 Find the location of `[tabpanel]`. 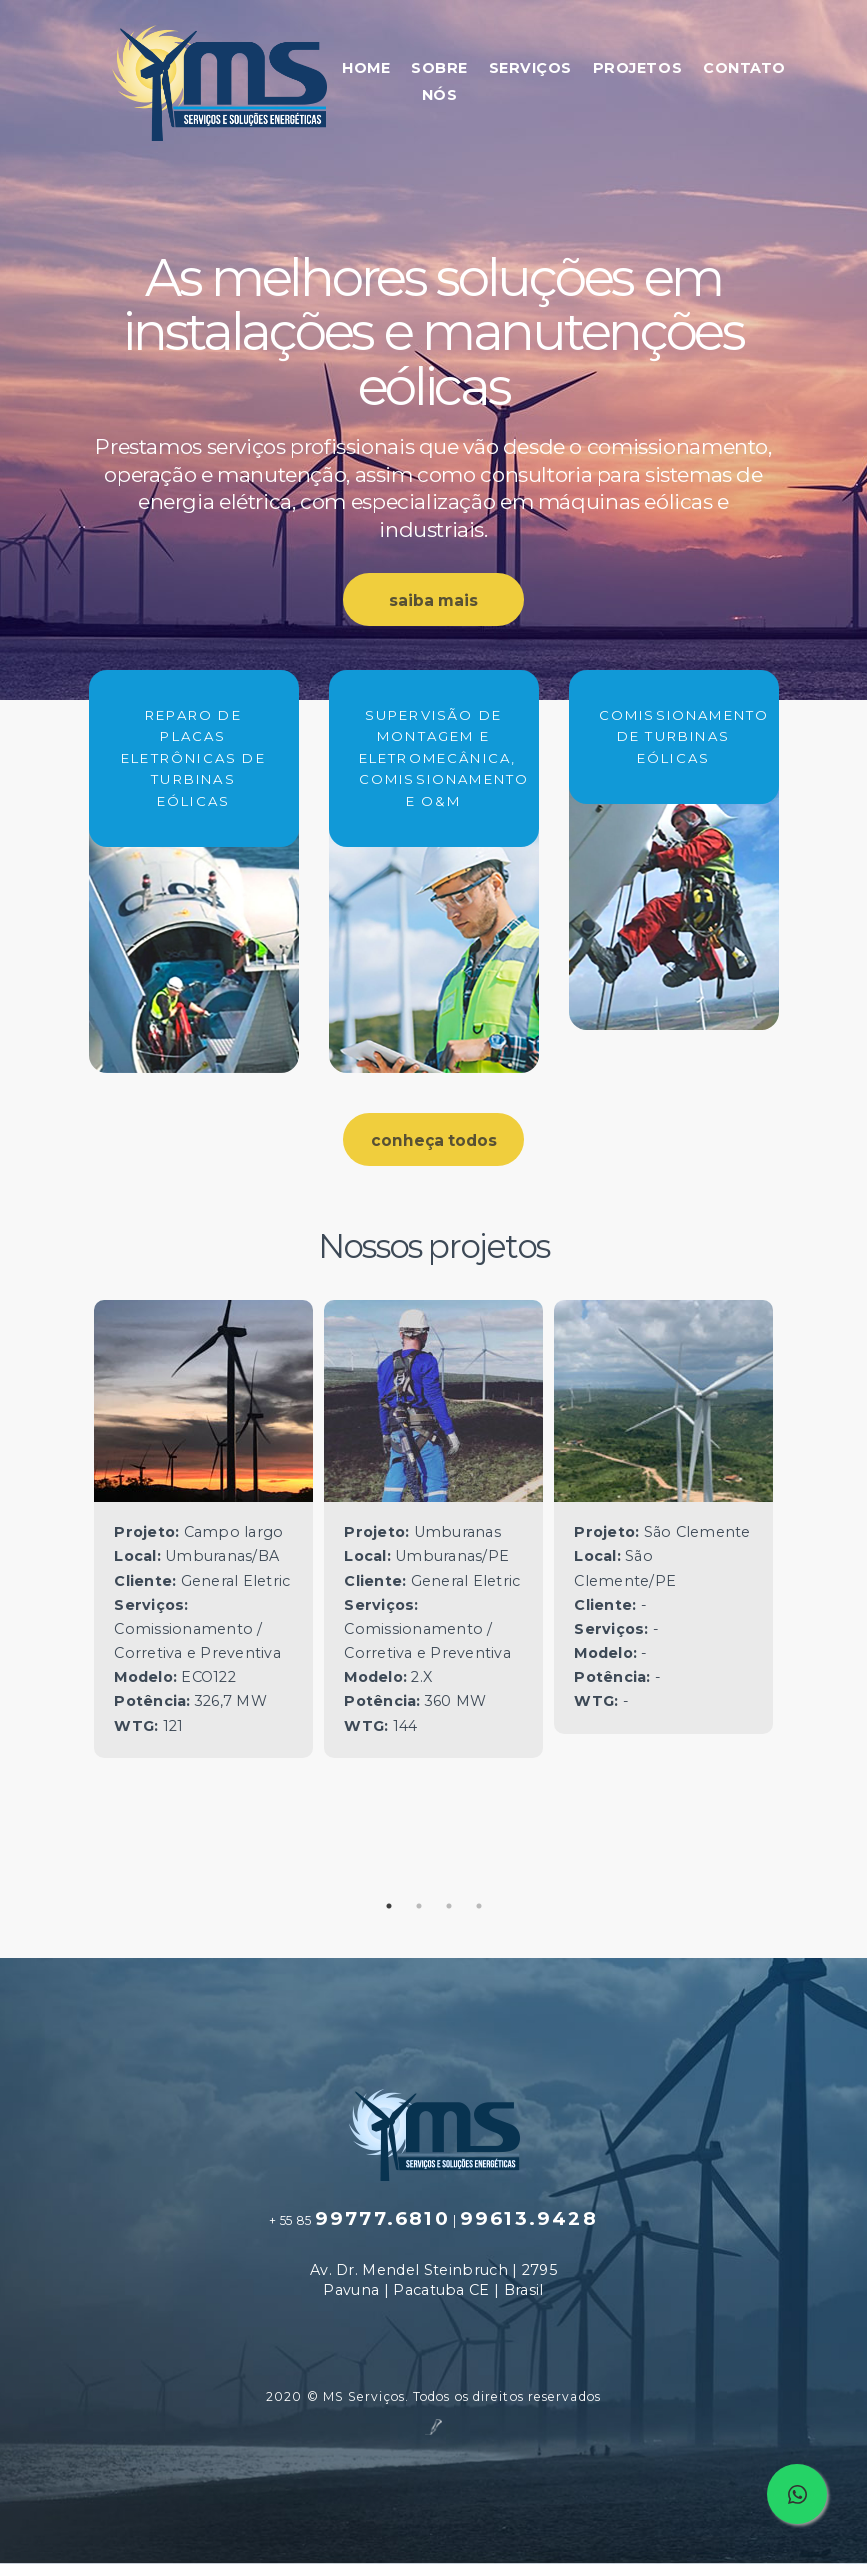

[tabpanel] is located at coordinates (204, 1528).